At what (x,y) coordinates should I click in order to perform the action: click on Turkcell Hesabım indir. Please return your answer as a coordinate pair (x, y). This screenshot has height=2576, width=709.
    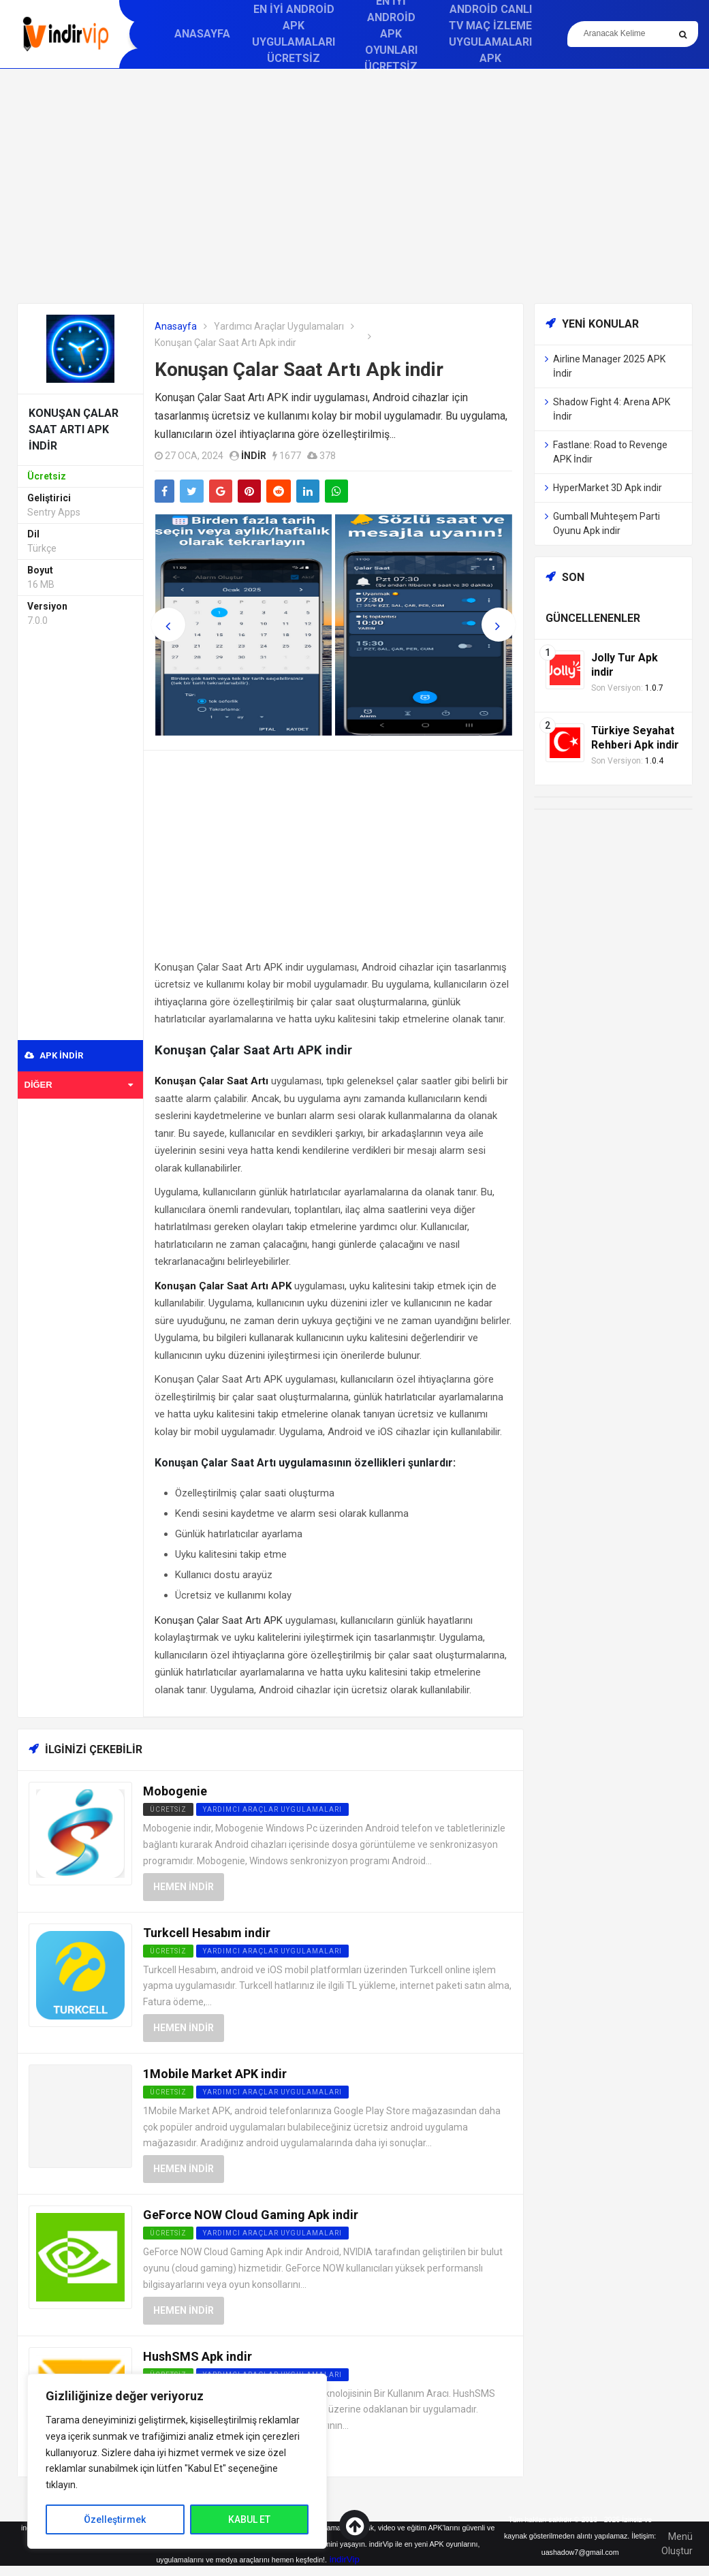
    Looking at the image, I should click on (206, 1933).